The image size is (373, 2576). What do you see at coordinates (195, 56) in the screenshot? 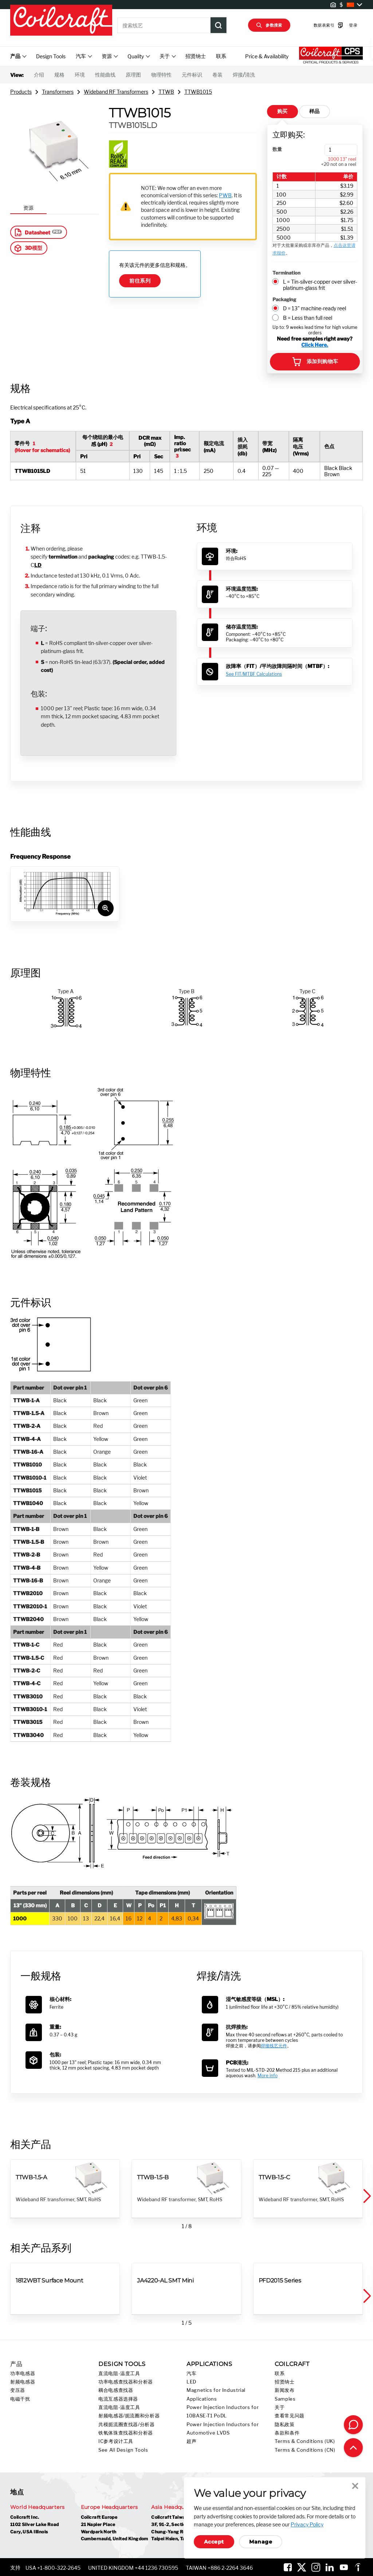
I see `招贤纳士` at bounding box center [195, 56].